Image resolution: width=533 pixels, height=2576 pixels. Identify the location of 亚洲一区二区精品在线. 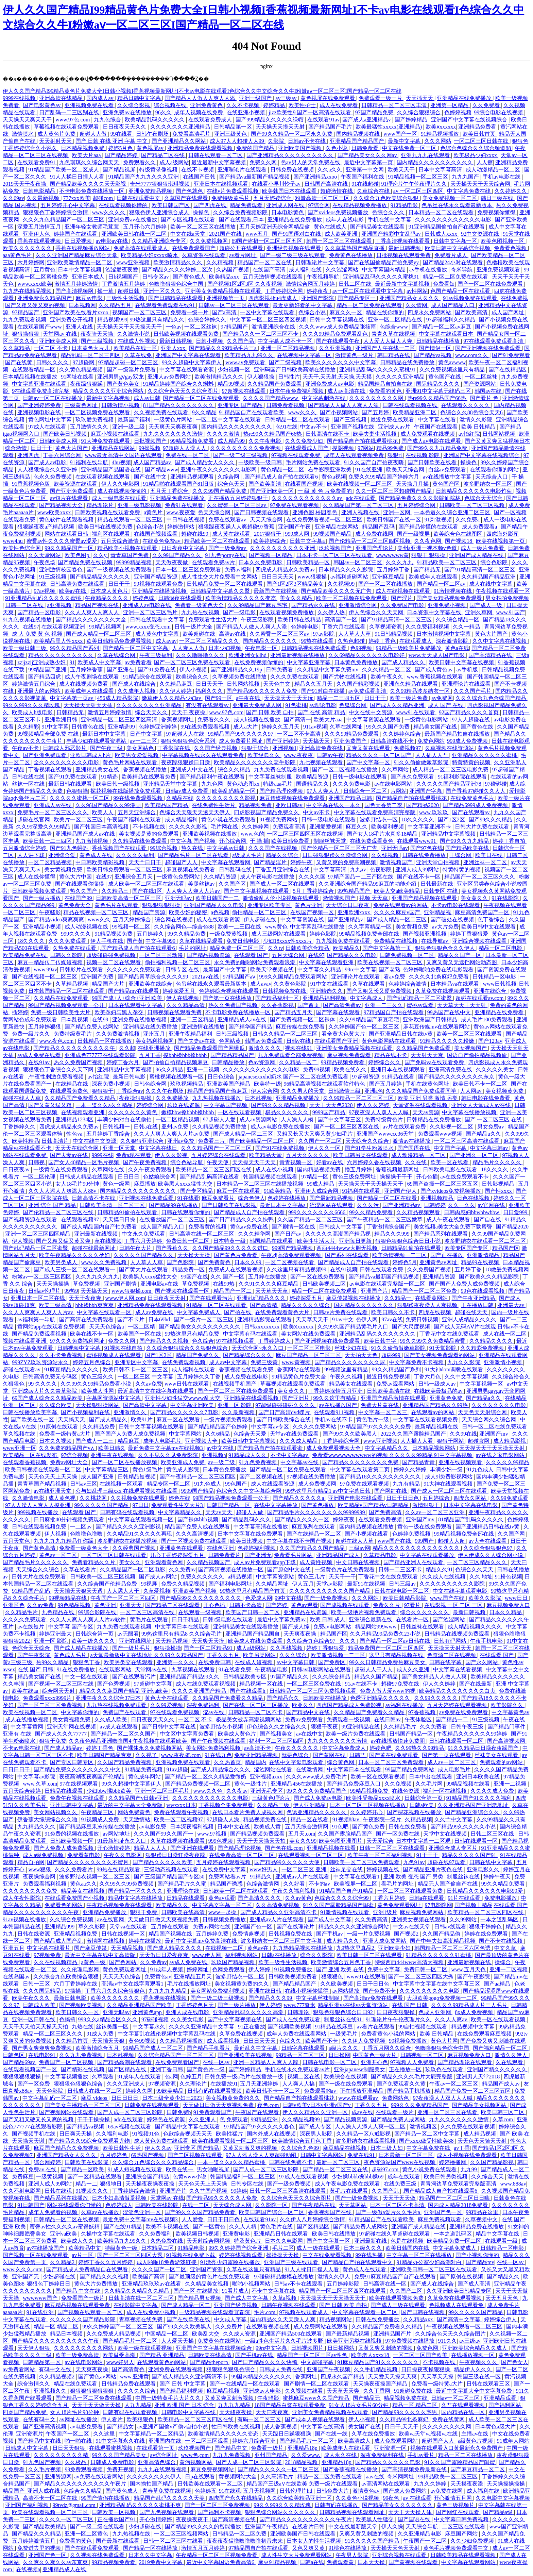
(396, 319).